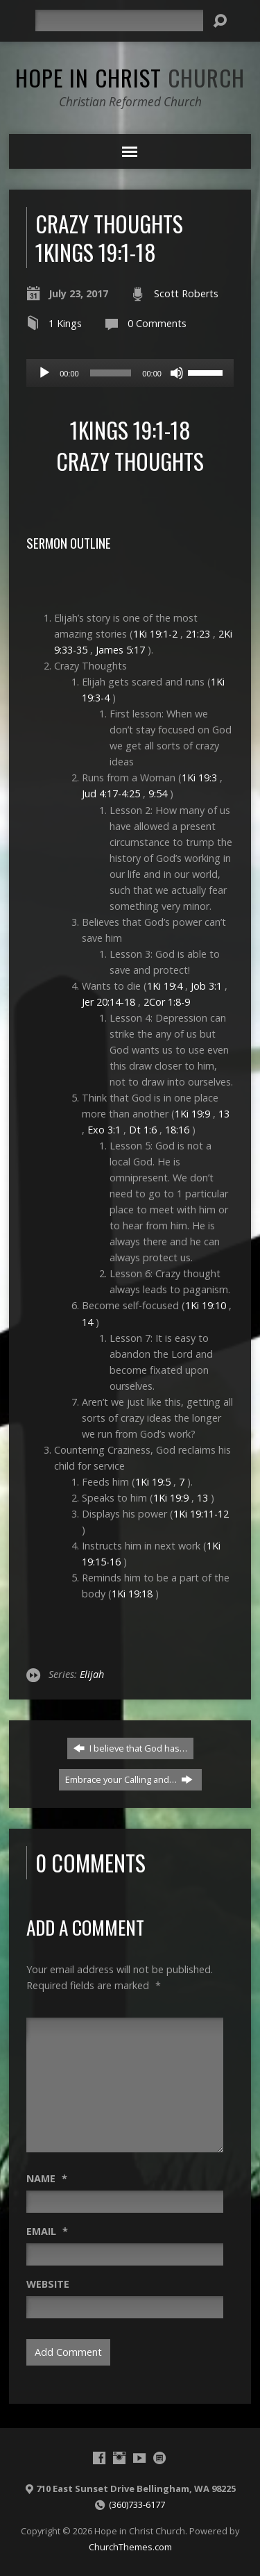 The width and height of the screenshot is (260, 2576). I want to click on 1 Kings, so click(65, 323).